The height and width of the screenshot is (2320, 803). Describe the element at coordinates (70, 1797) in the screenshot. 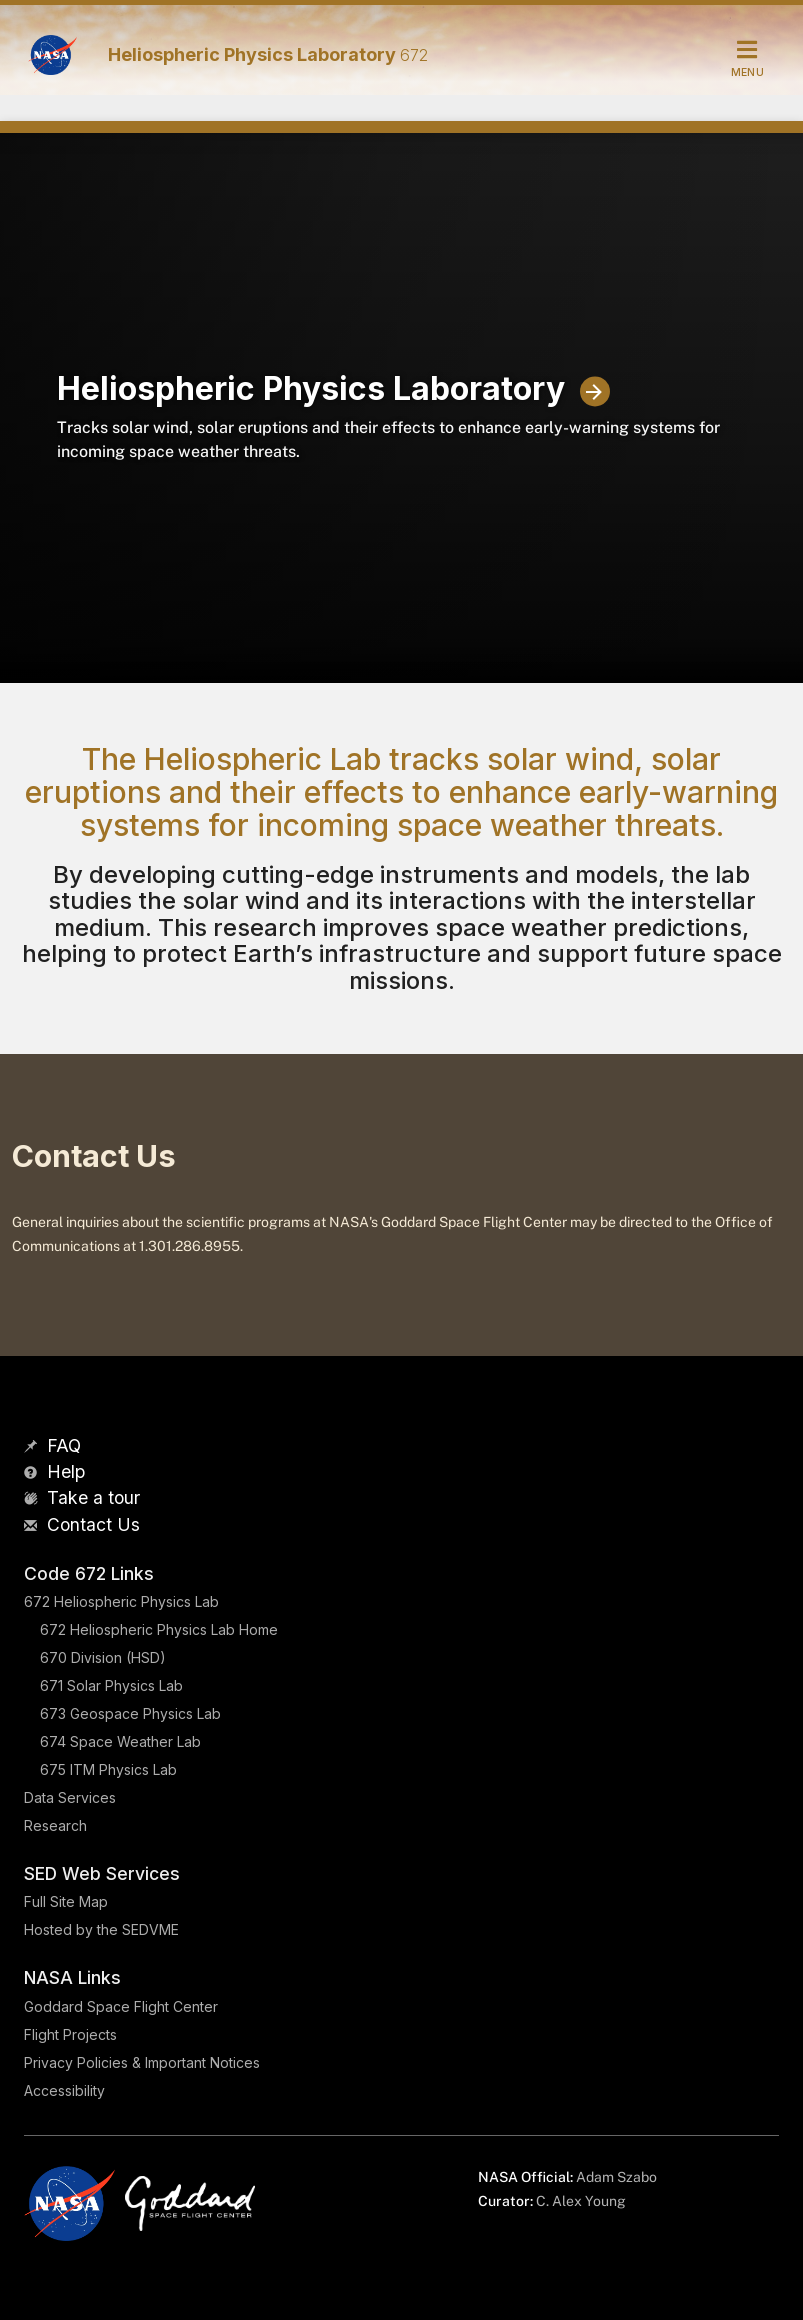

I see `Data Services` at that location.